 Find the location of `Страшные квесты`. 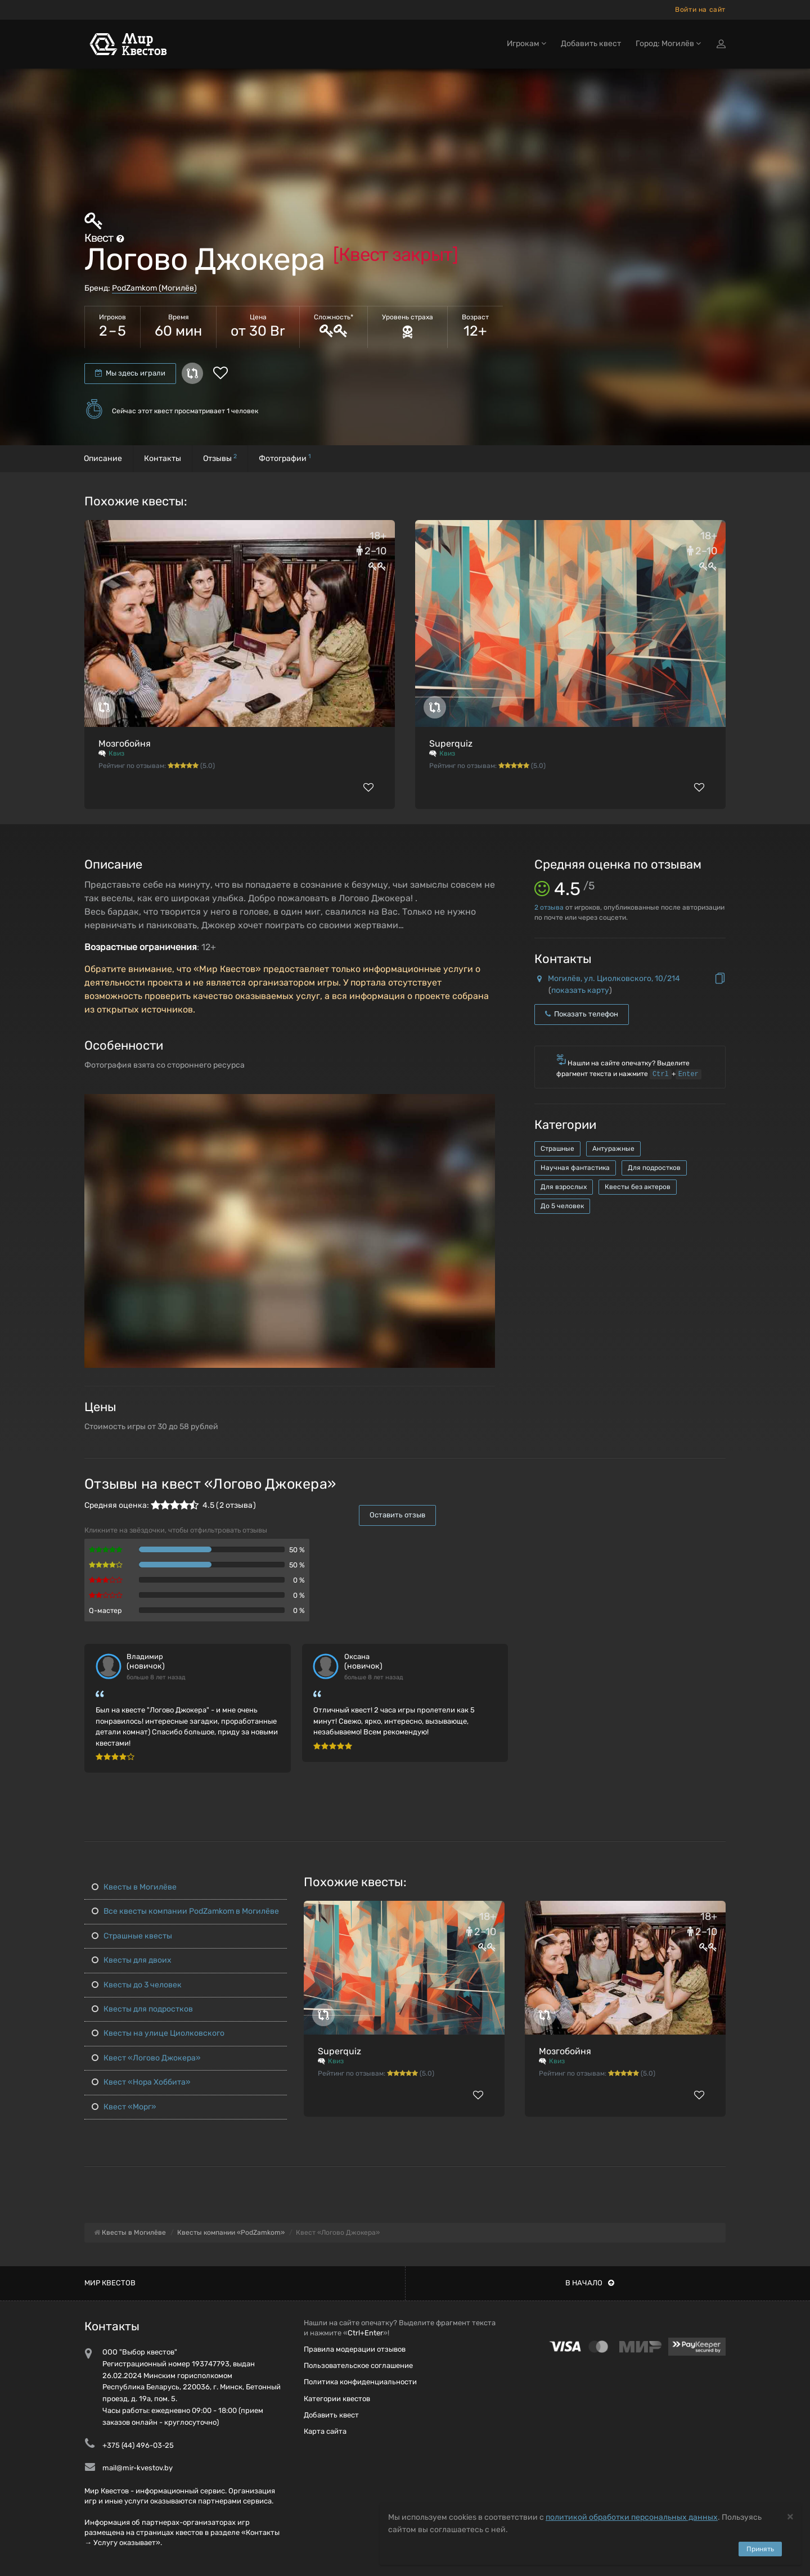

Страшные квесты is located at coordinates (132, 1936).